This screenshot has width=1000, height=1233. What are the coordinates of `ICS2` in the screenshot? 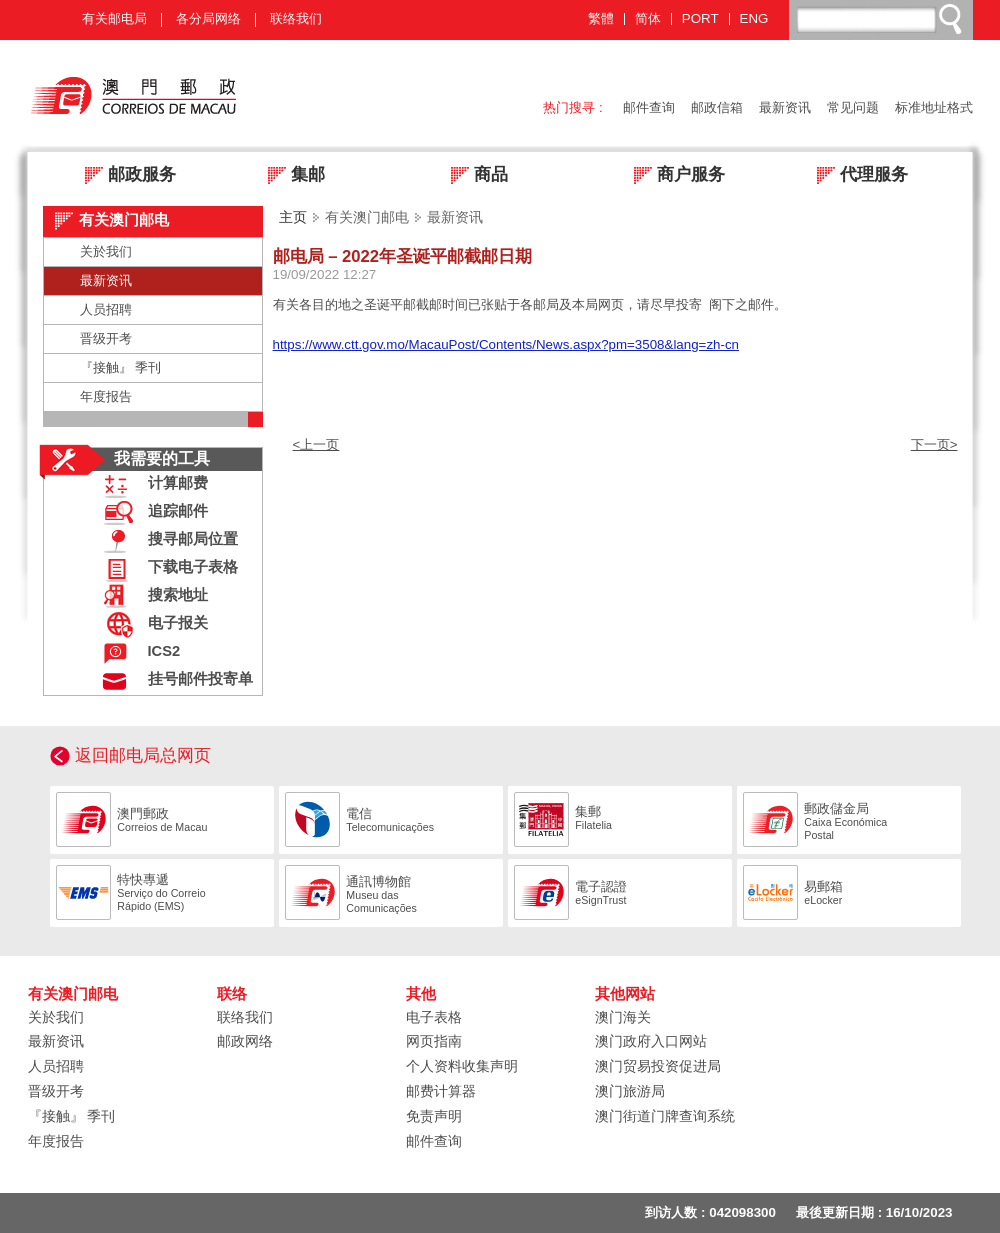 It's located at (137, 653).